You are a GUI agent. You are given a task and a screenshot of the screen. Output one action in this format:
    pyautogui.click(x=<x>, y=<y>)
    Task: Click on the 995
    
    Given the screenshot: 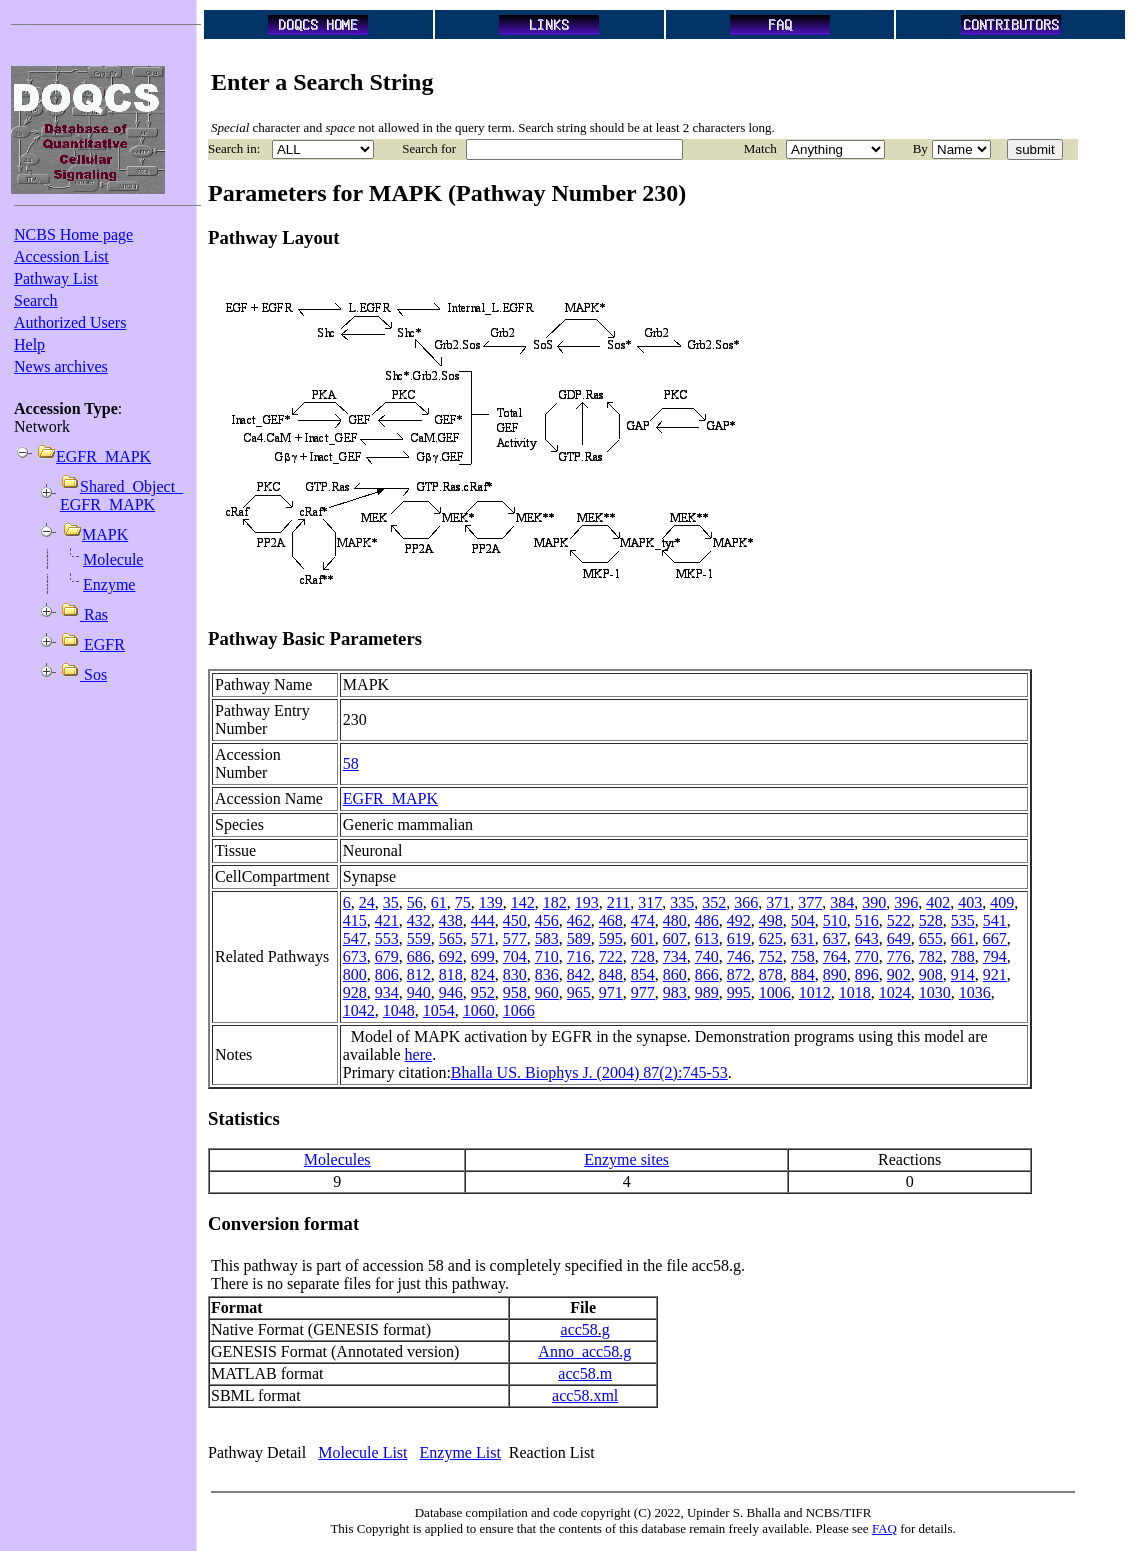 What is the action you would take?
    pyautogui.click(x=739, y=992)
    